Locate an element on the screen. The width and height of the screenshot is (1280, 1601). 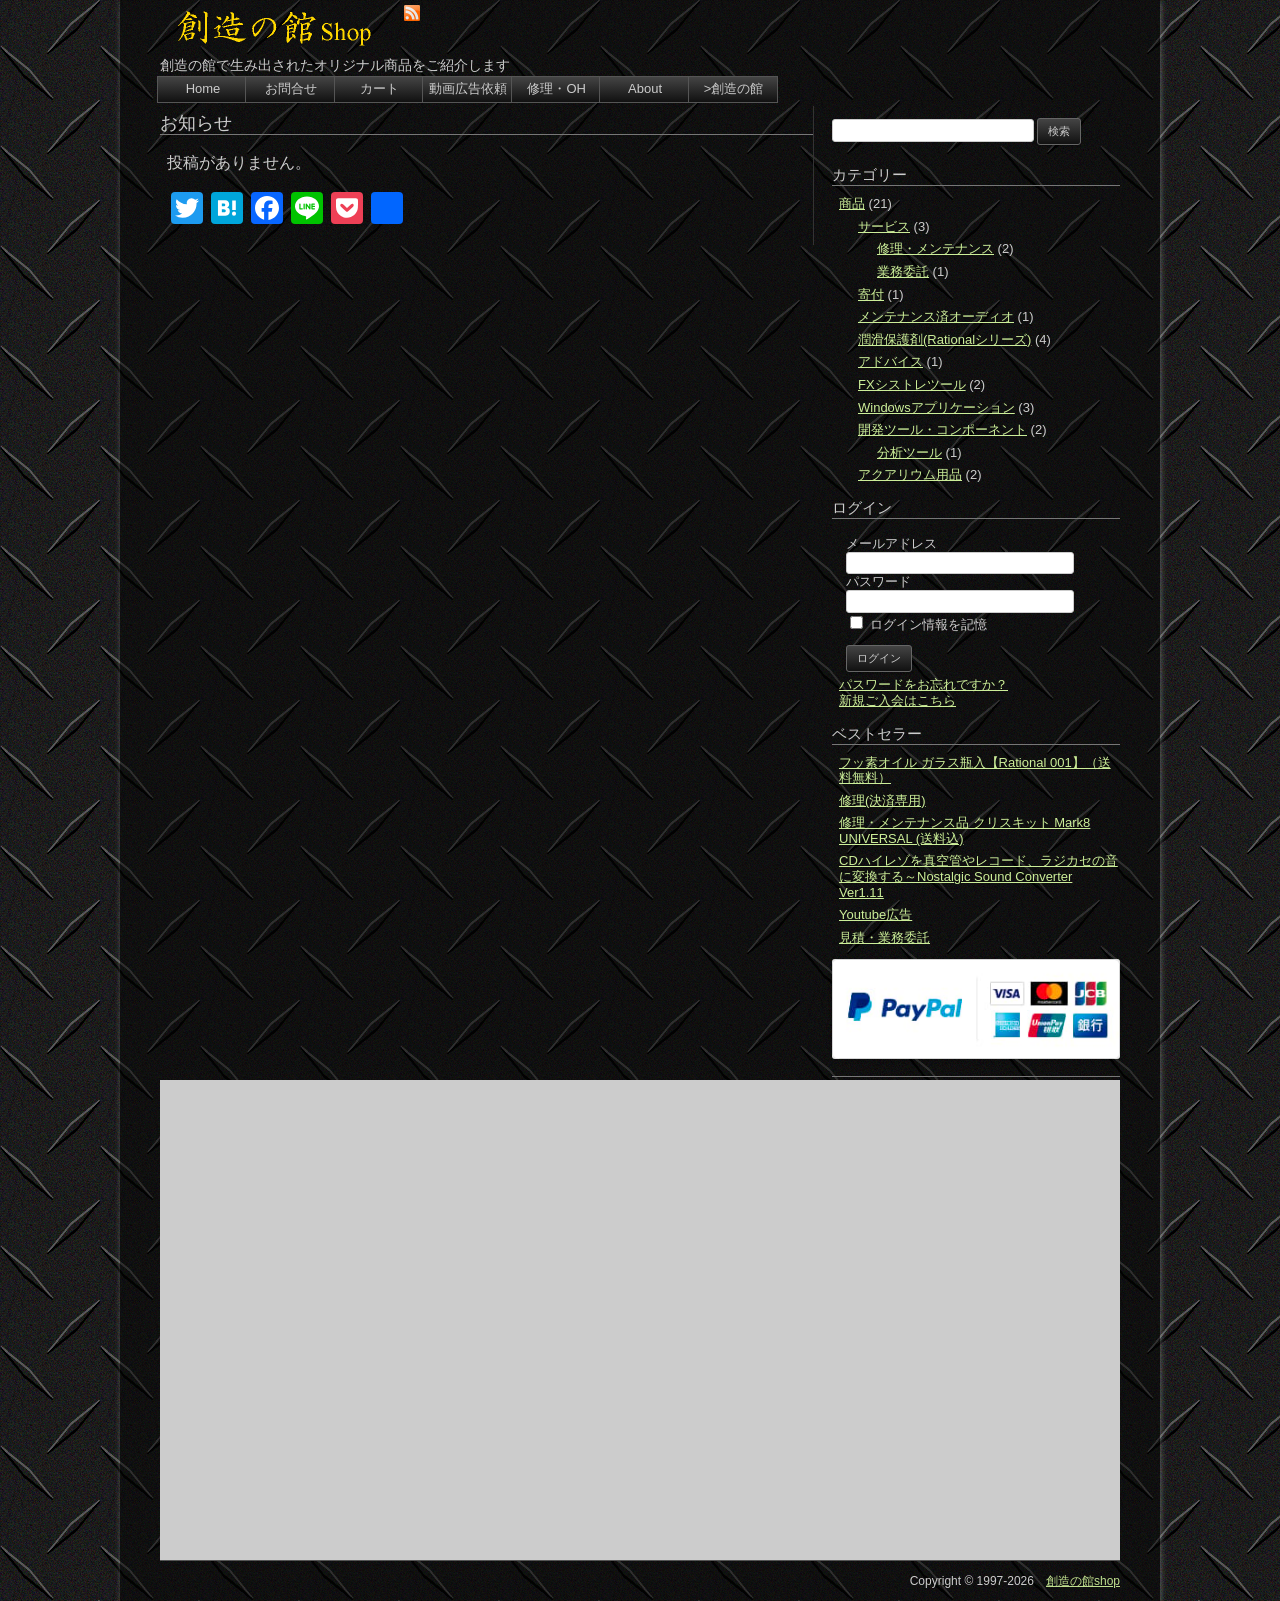
CDハイレゾを真空管やレコード、ラジカセの音に変換する～Nostalgic Sound Converter Ver1.11 is located at coordinates (978, 876).